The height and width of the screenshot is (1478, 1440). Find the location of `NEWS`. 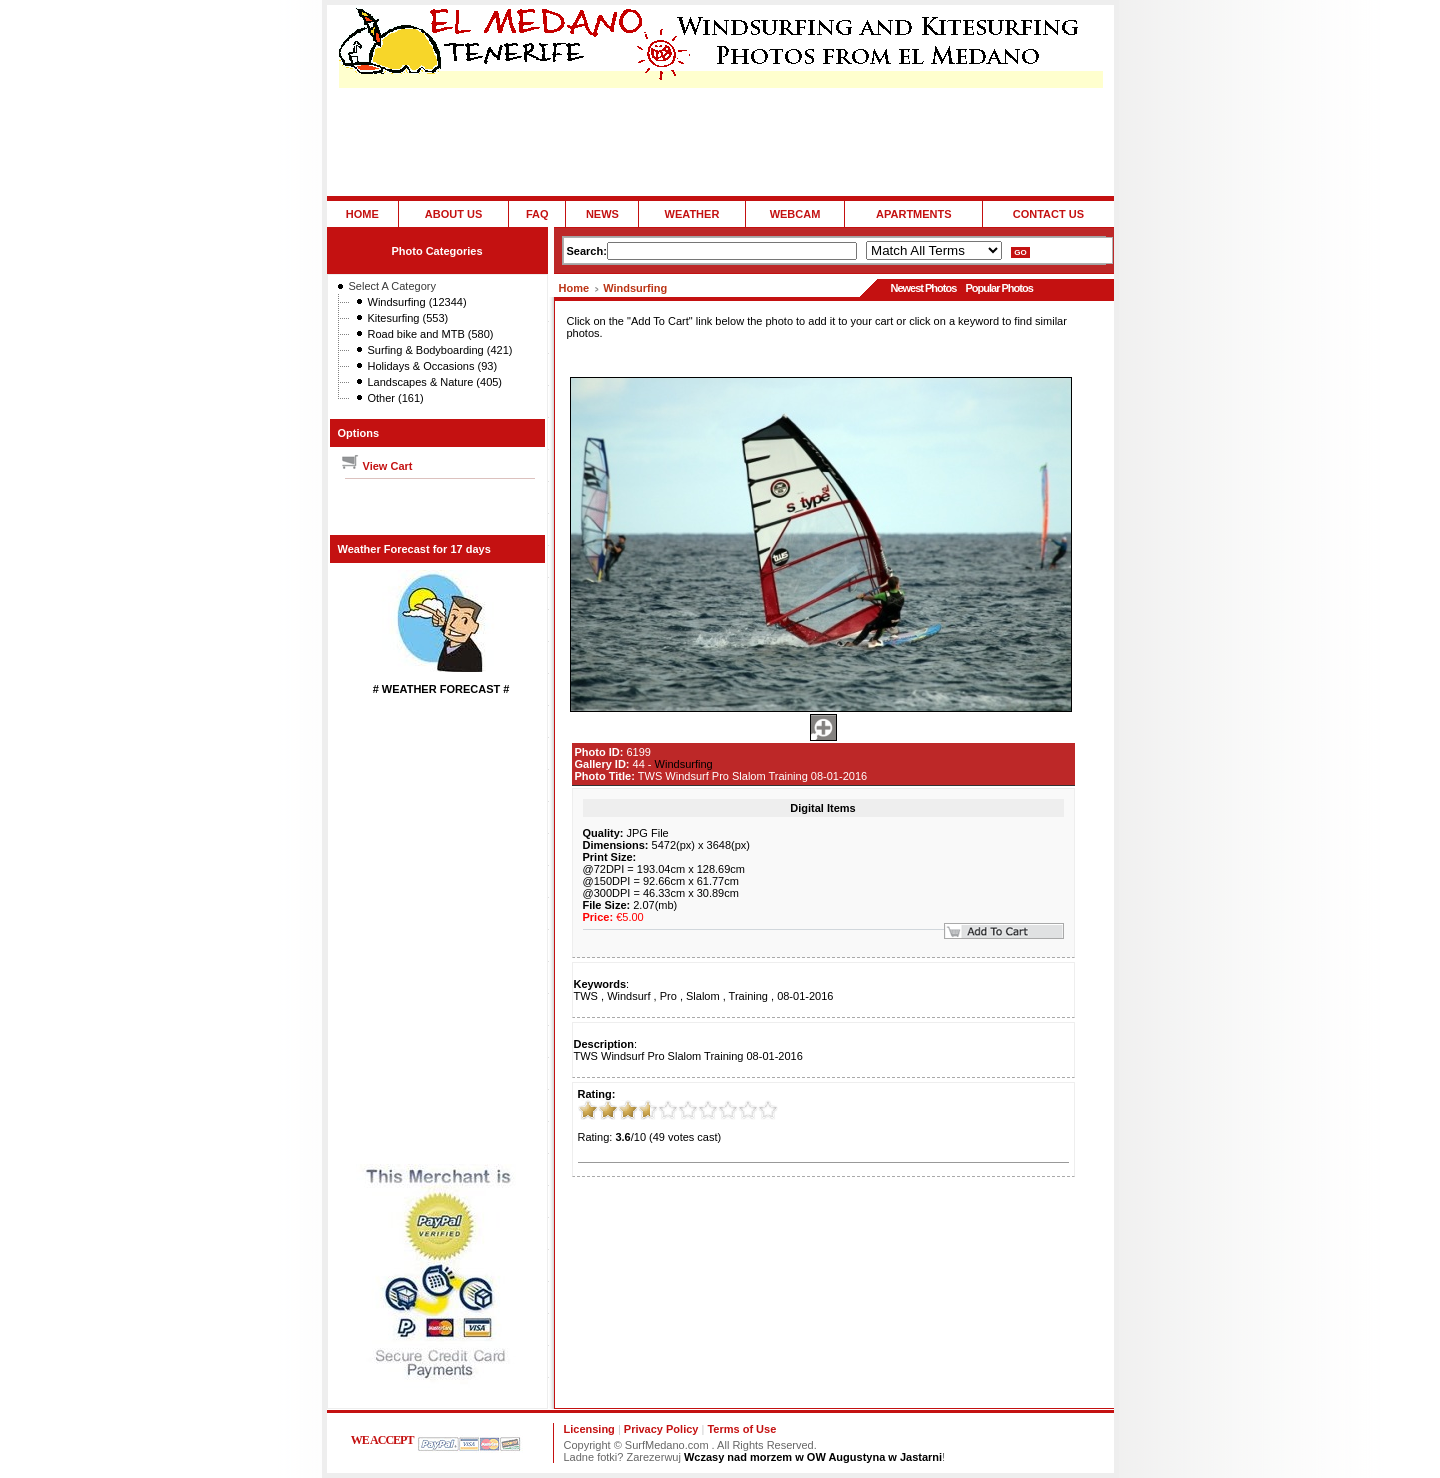

NEWS is located at coordinates (602, 214).